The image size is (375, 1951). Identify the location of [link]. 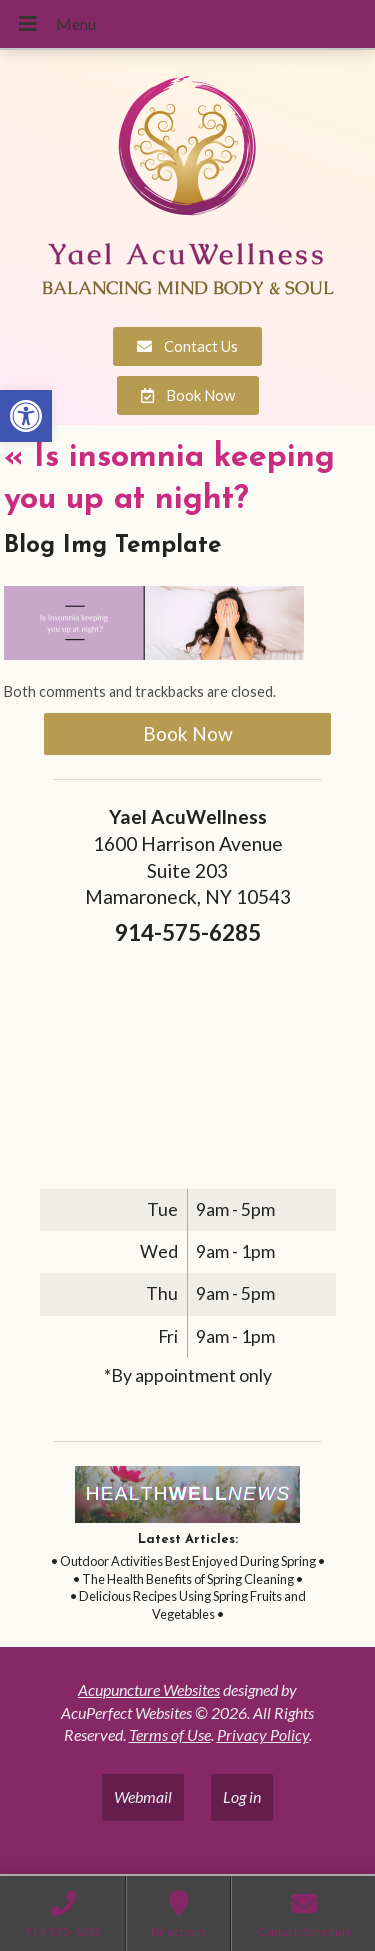
(26, 416).